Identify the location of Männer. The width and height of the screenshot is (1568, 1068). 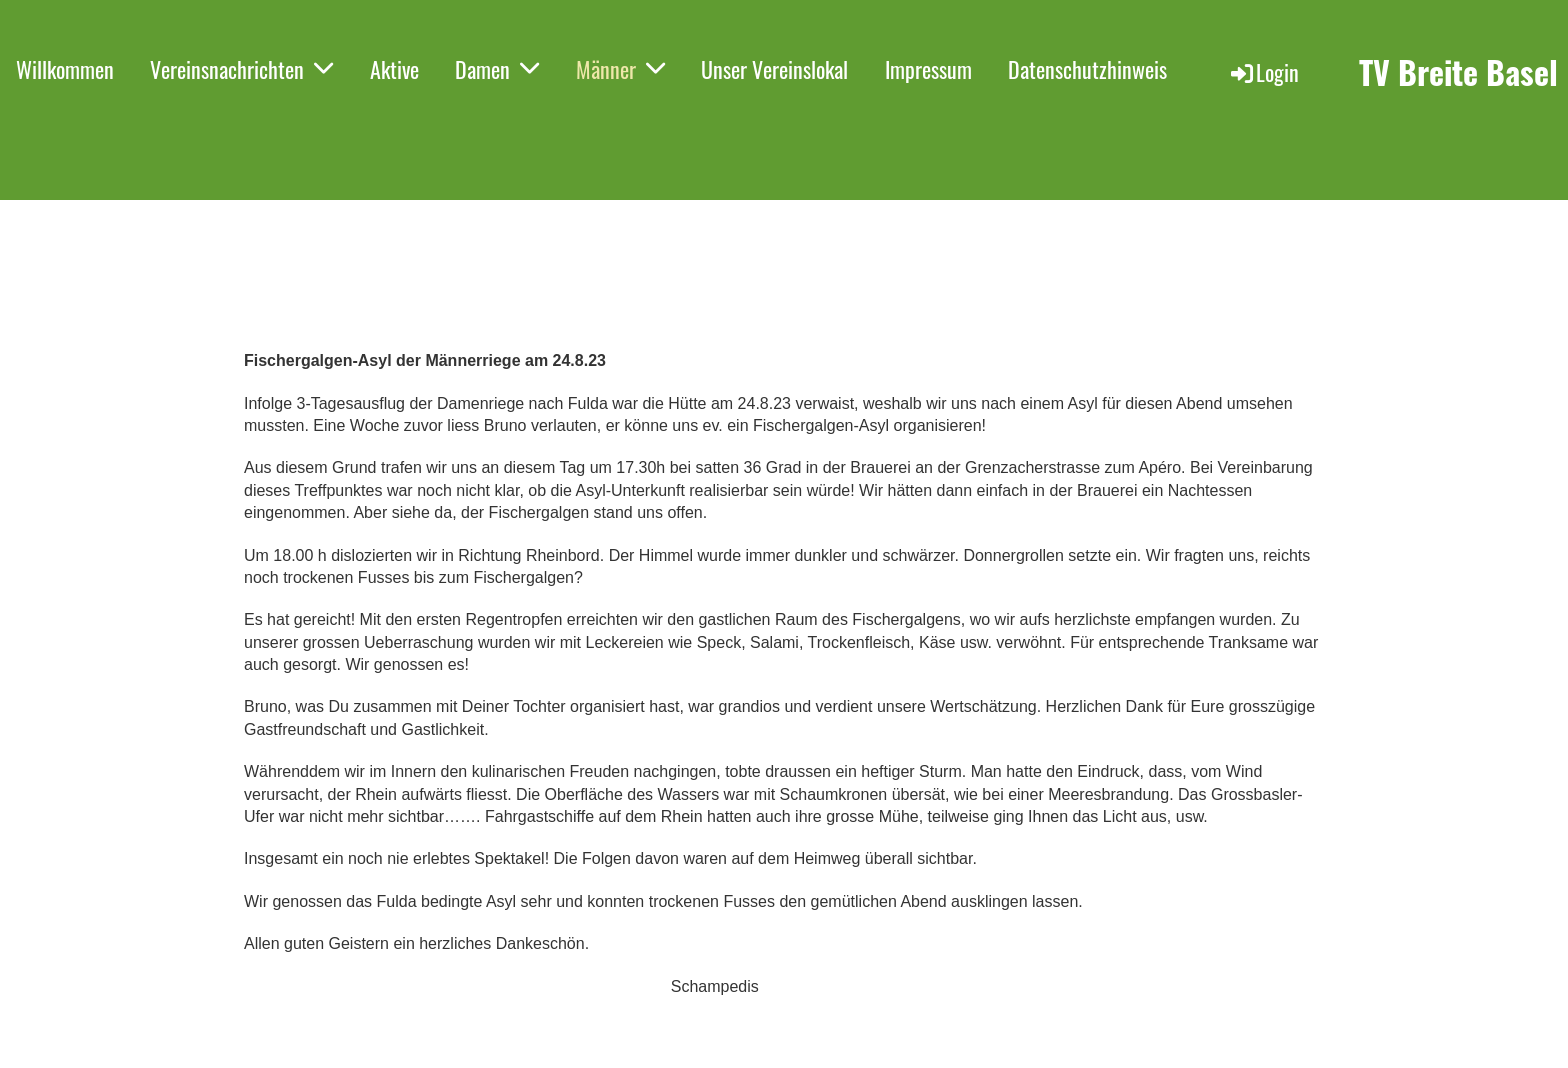
(620, 69).